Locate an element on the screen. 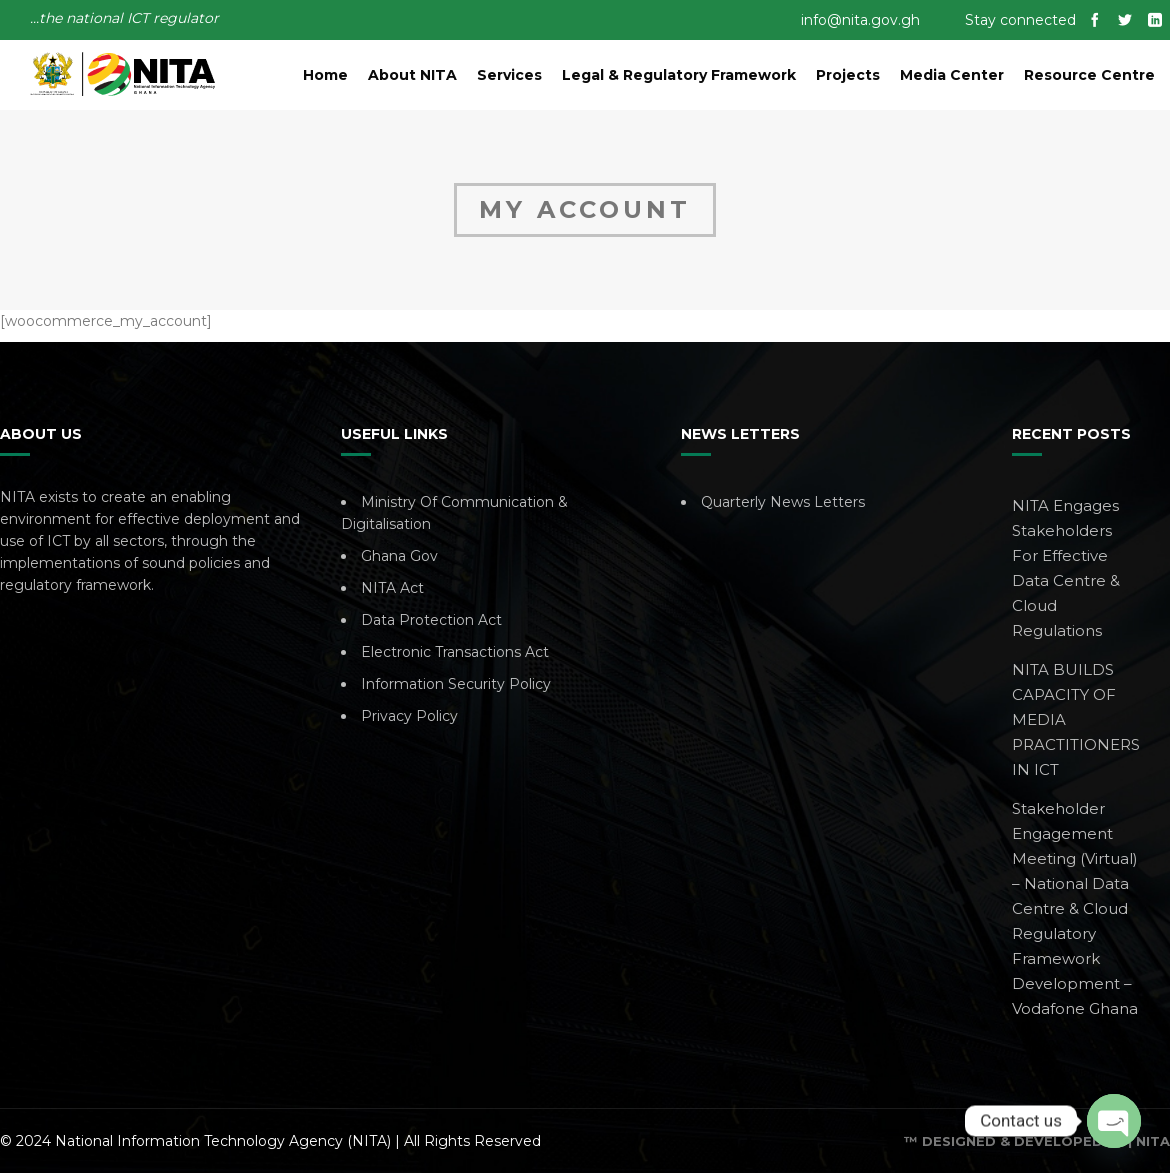 Image resolution: width=1170 pixels, height=1173 pixels. NITA BUILDS CAPACITY OF MEDIA PRACTITIONERS IN ICT is located at coordinates (1076, 719).